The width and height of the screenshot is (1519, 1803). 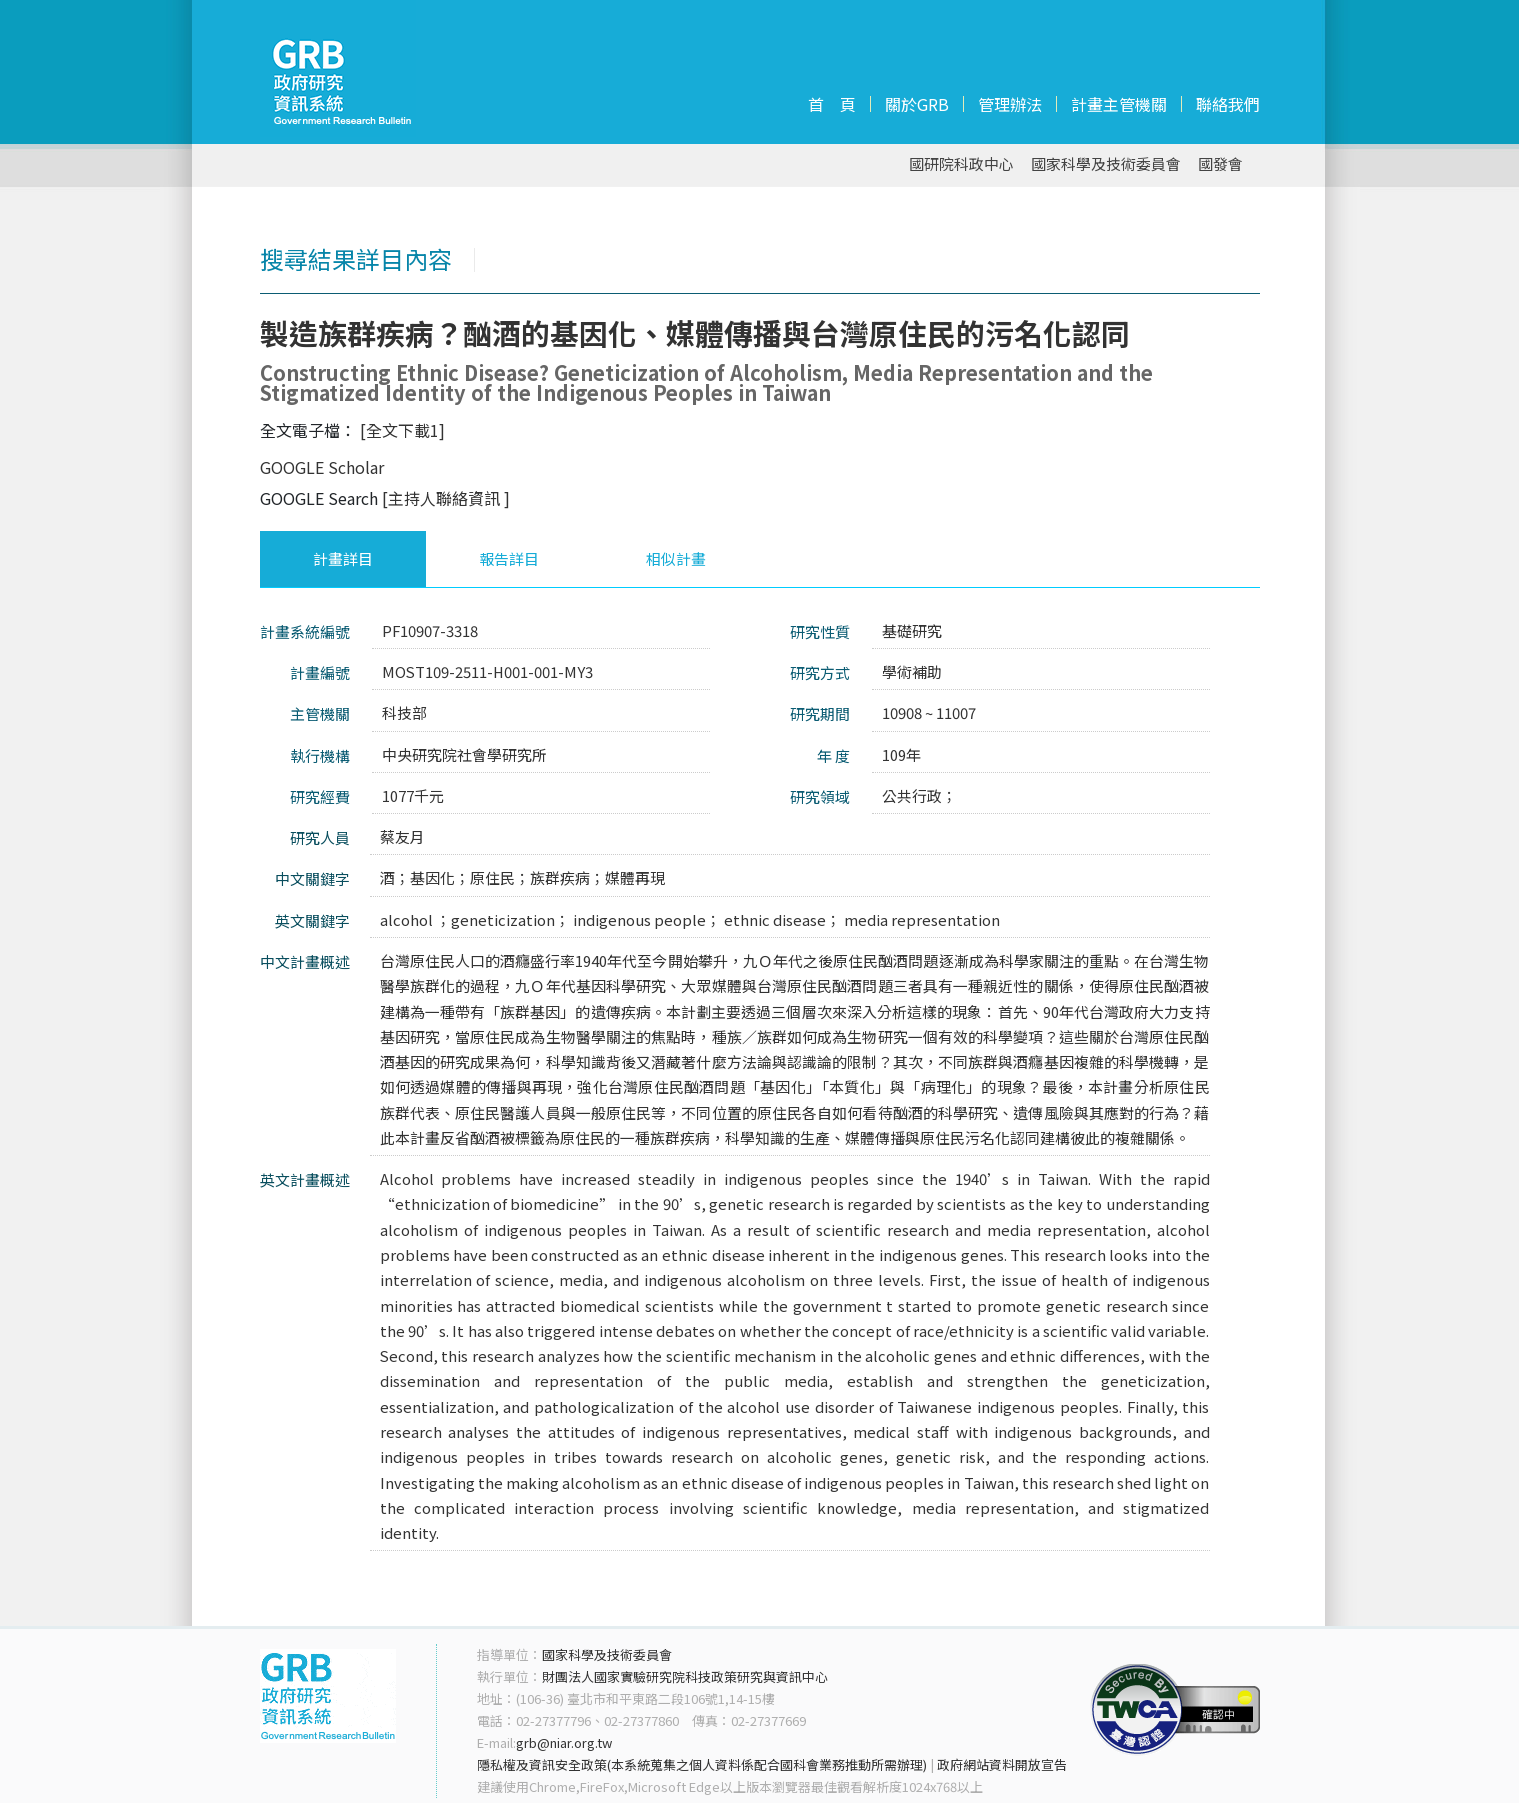 What do you see at coordinates (1119, 104) in the screenshot?
I see `計畫主管機關` at bounding box center [1119, 104].